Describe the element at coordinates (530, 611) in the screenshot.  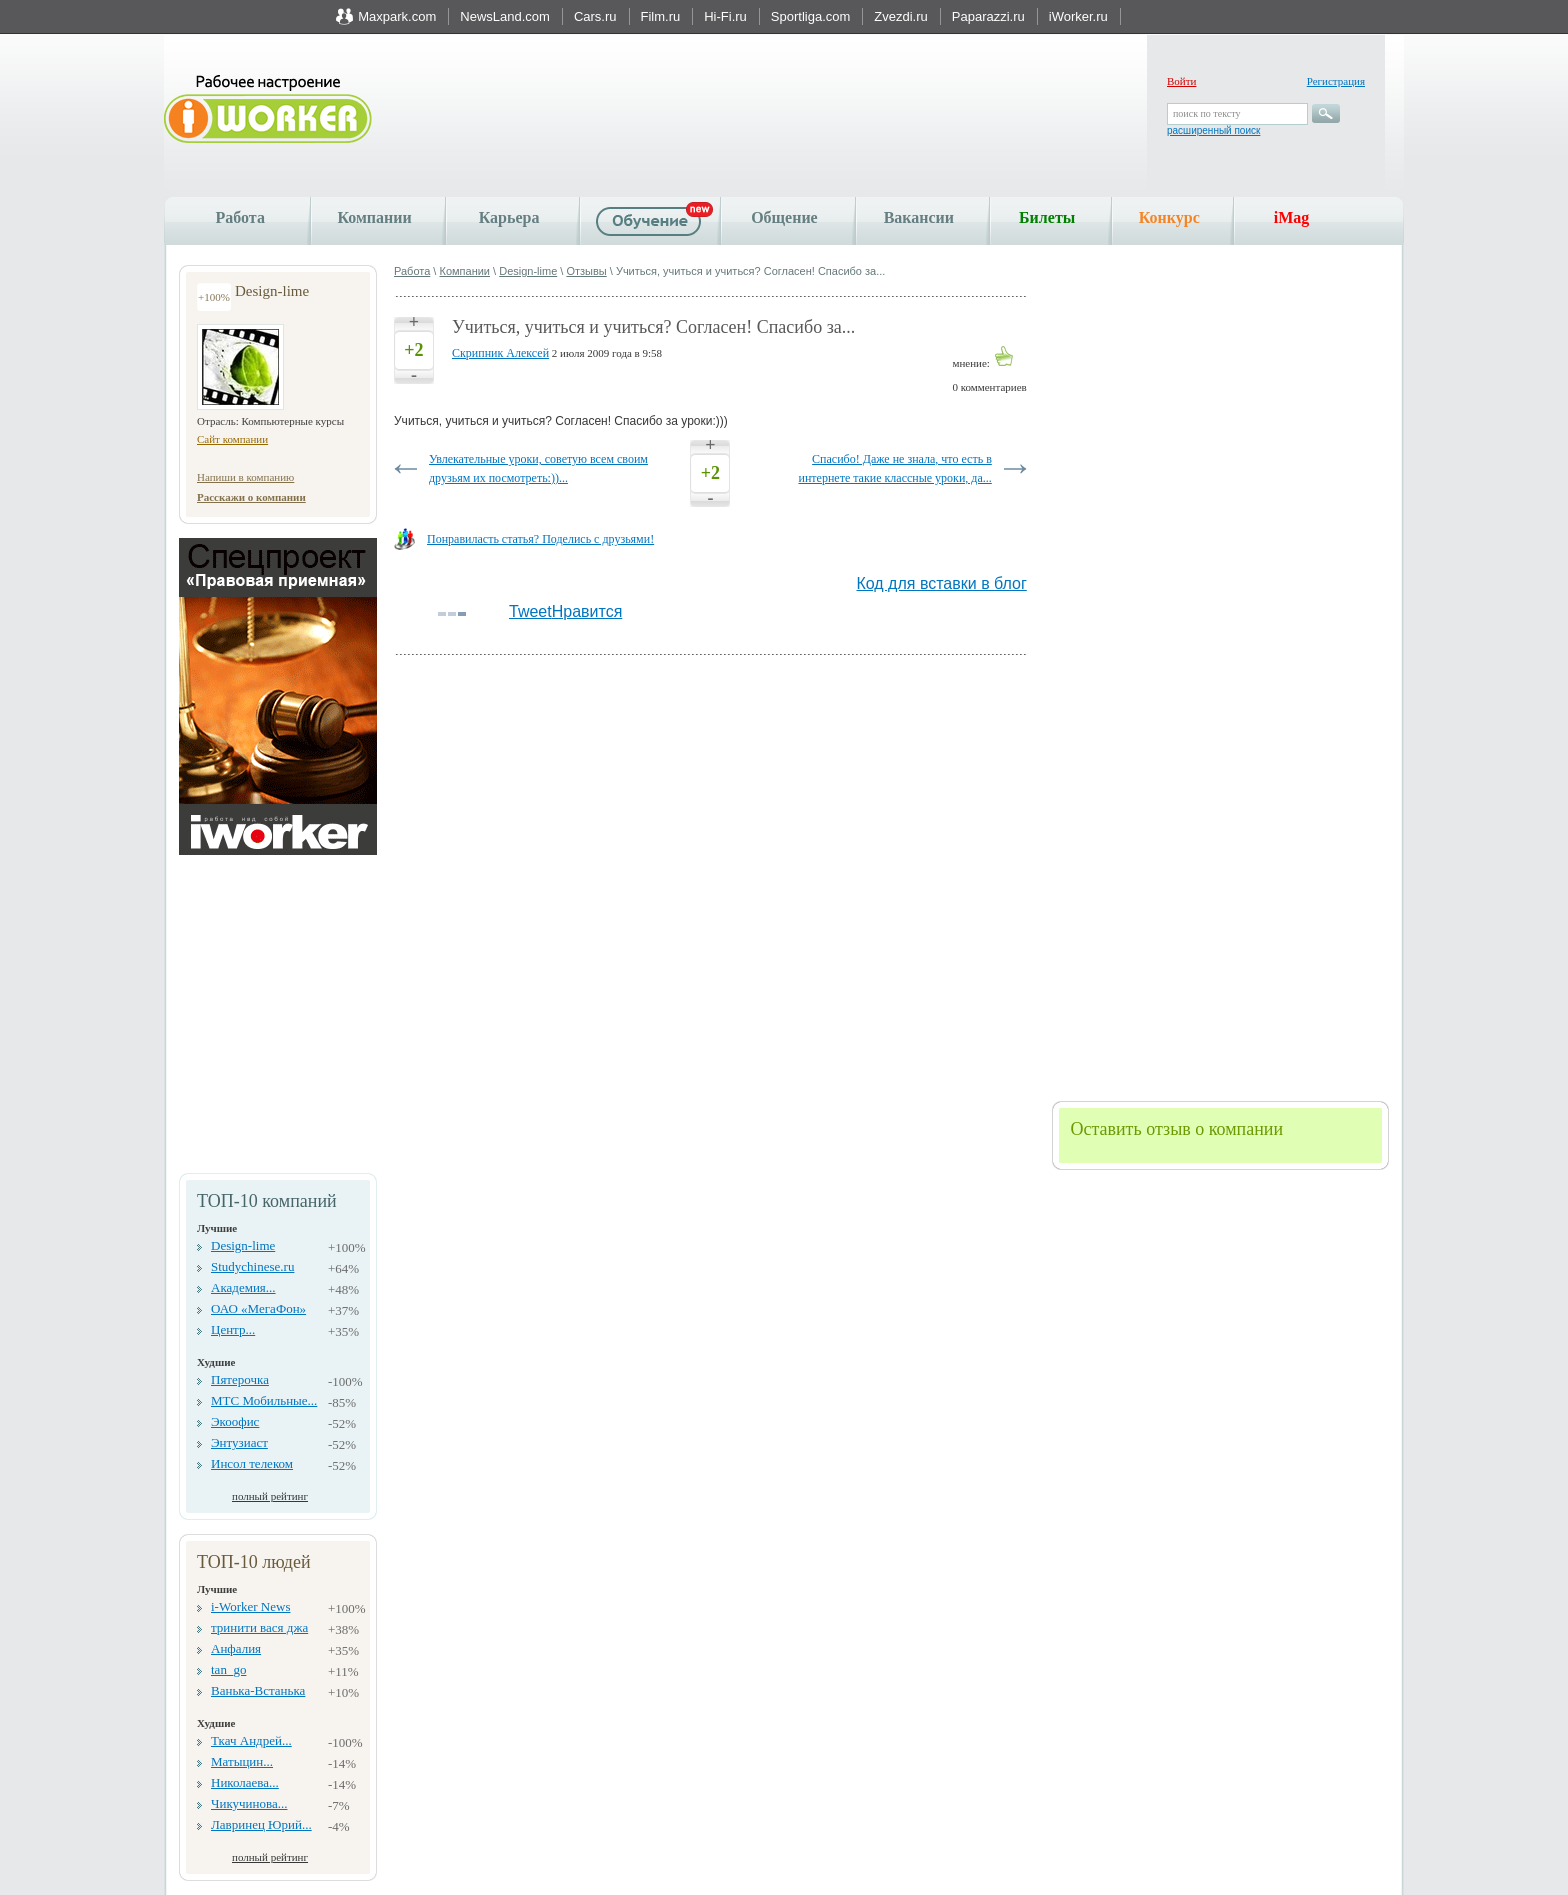
I see `Tweet` at that location.